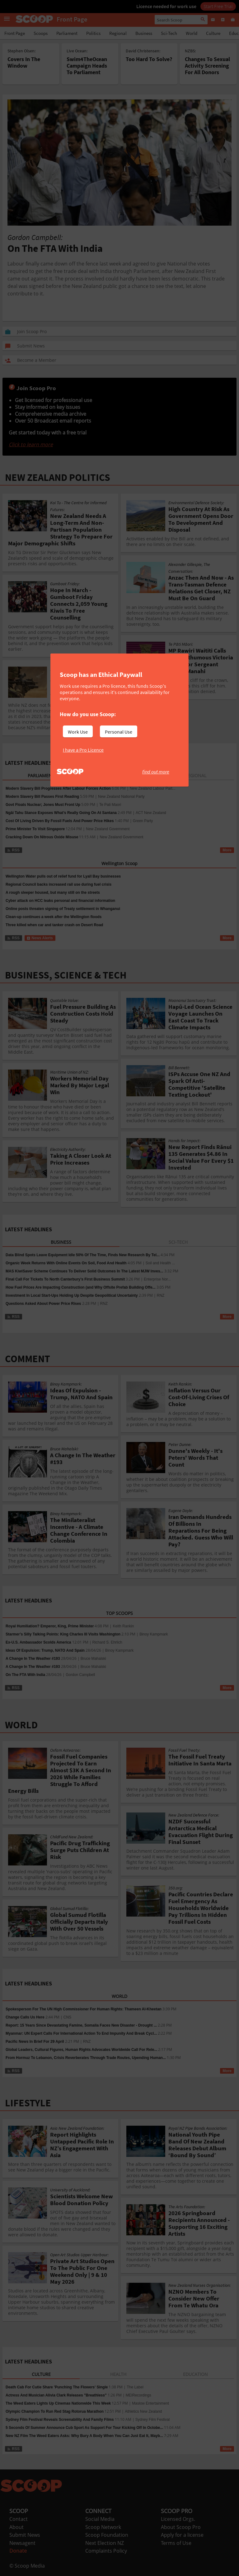 This screenshot has height=2576, width=239. Describe the element at coordinates (157, 1279) in the screenshot. I see `Enterprise Nor...` at that location.